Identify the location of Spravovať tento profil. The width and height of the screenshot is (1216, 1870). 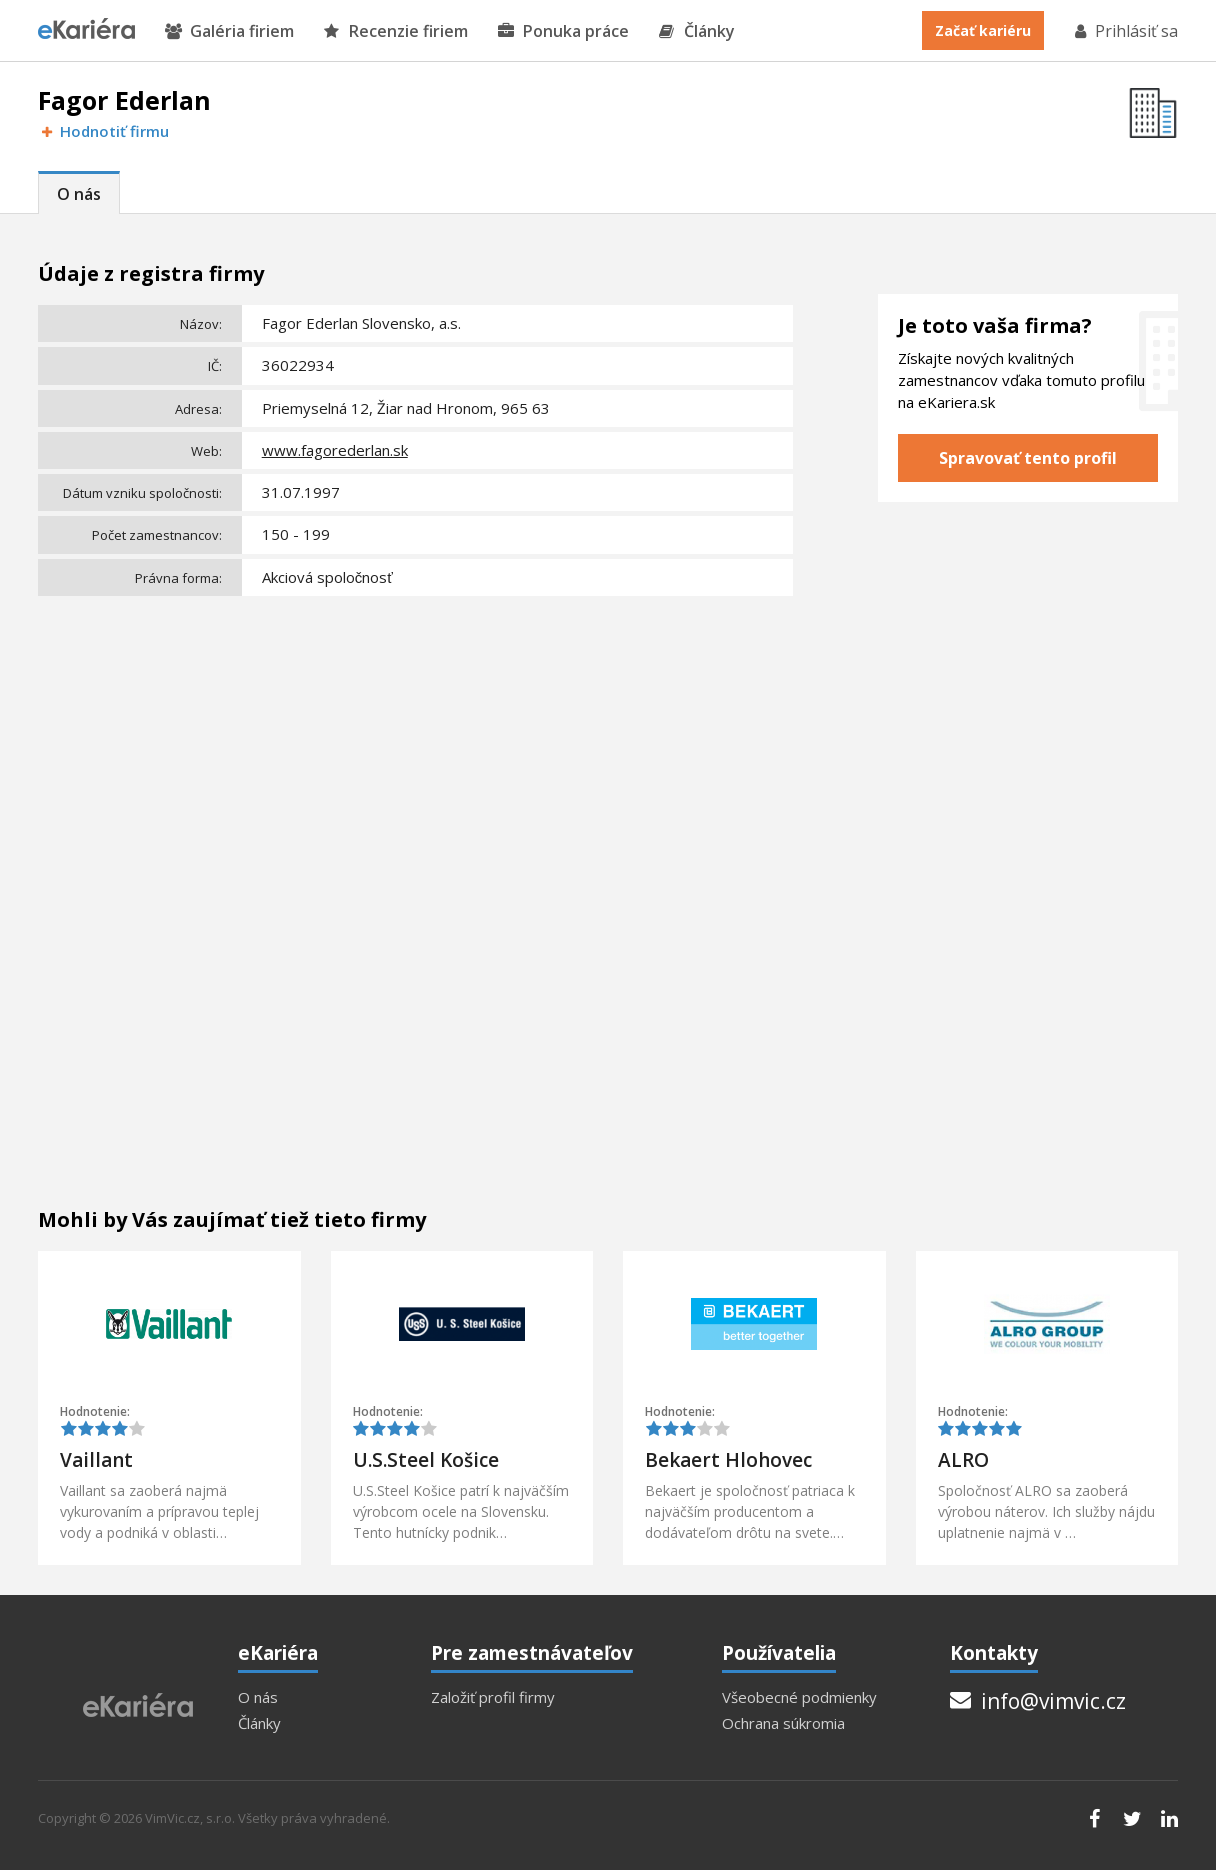
(1028, 458).